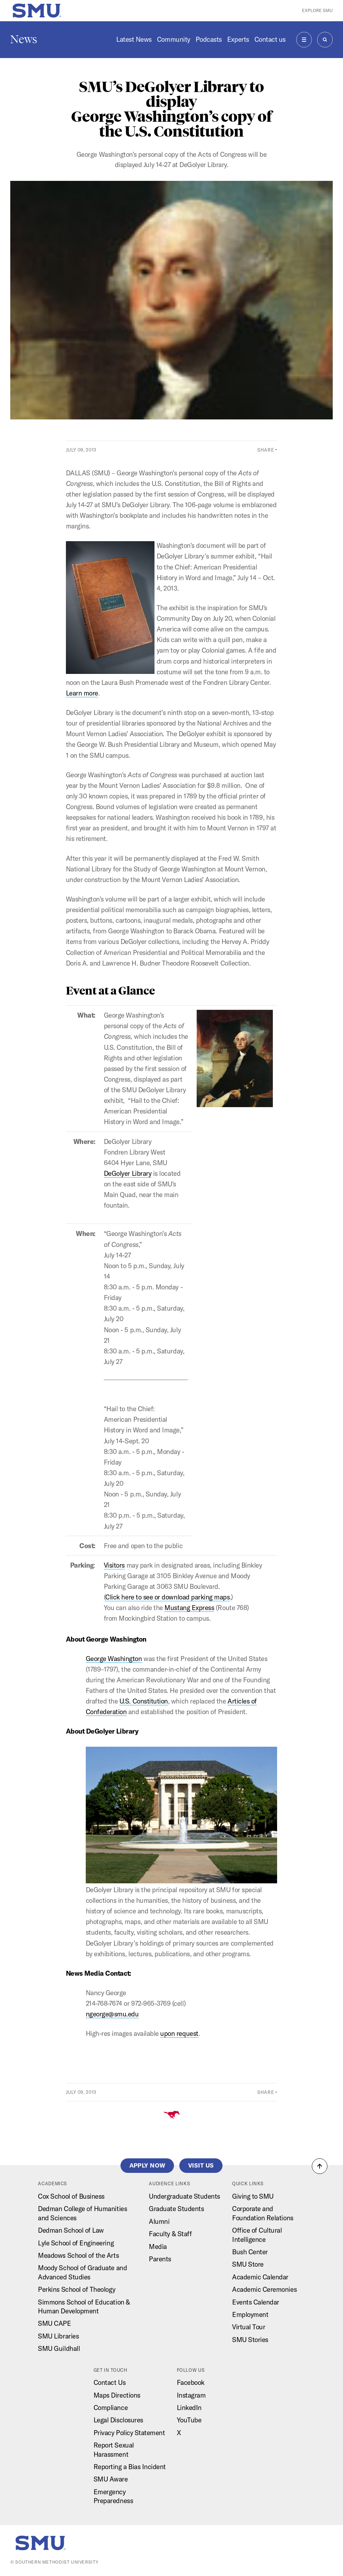  I want to click on LinkedIn, so click(189, 2407).